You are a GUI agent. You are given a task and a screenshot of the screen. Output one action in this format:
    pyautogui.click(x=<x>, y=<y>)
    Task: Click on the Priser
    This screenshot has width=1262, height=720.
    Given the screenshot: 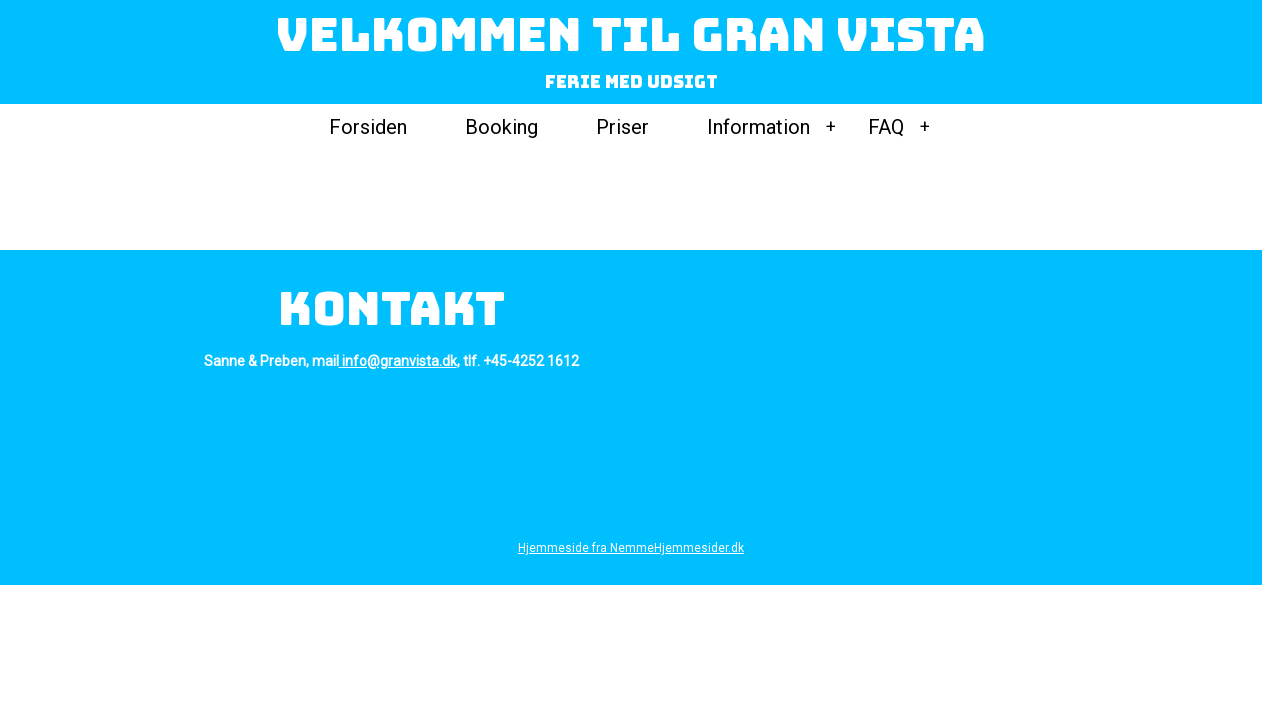 What is the action you would take?
    pyautogui.click(x=622, y=127)
    